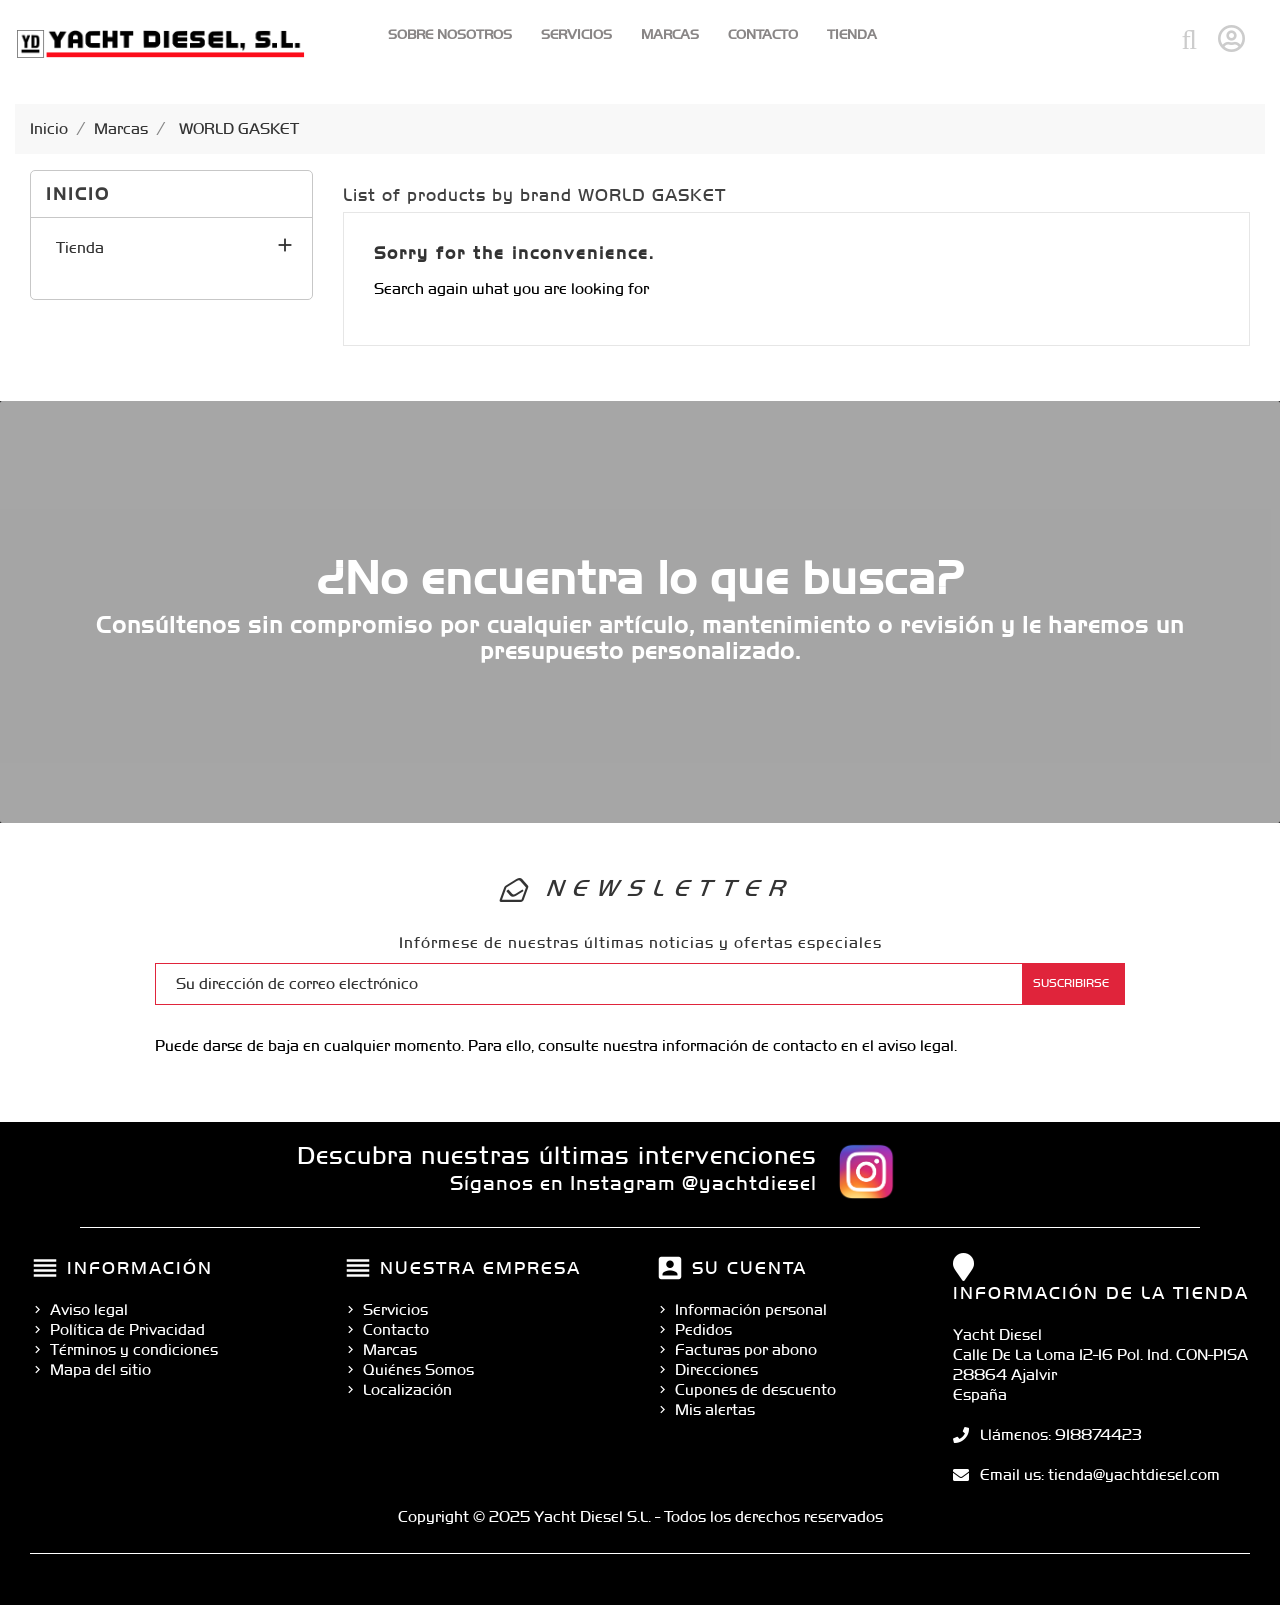 The width and height of the screenshot is (1280, 1605). What do you see at coordinates (763, 34) in the screenshot?
I see `Contacto` at bounding box center [763, 34].